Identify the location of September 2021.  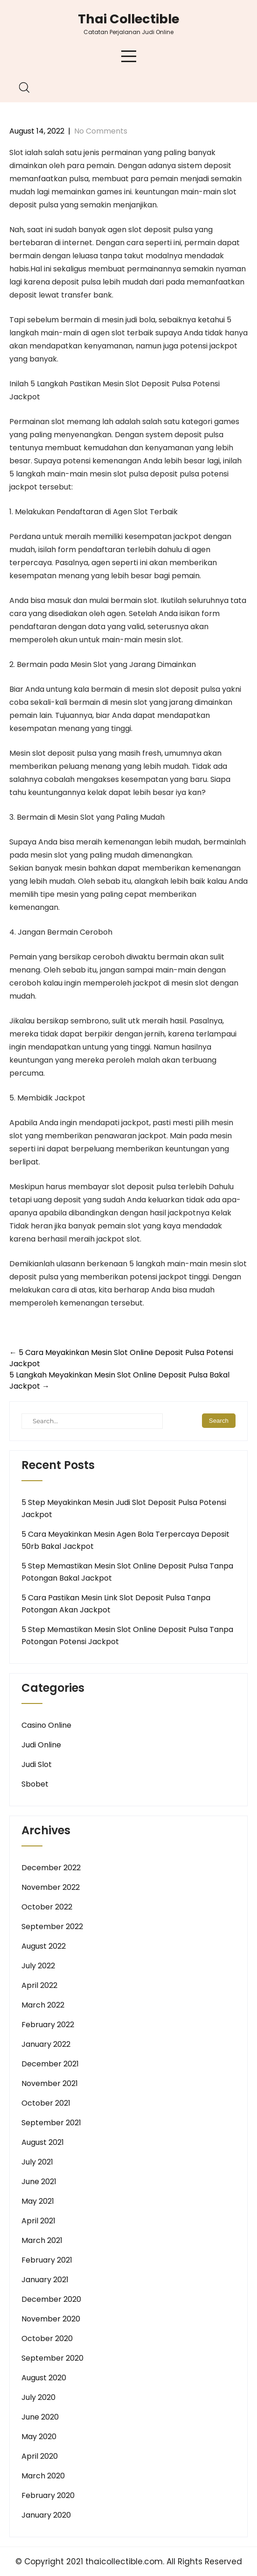
(51, 2122).